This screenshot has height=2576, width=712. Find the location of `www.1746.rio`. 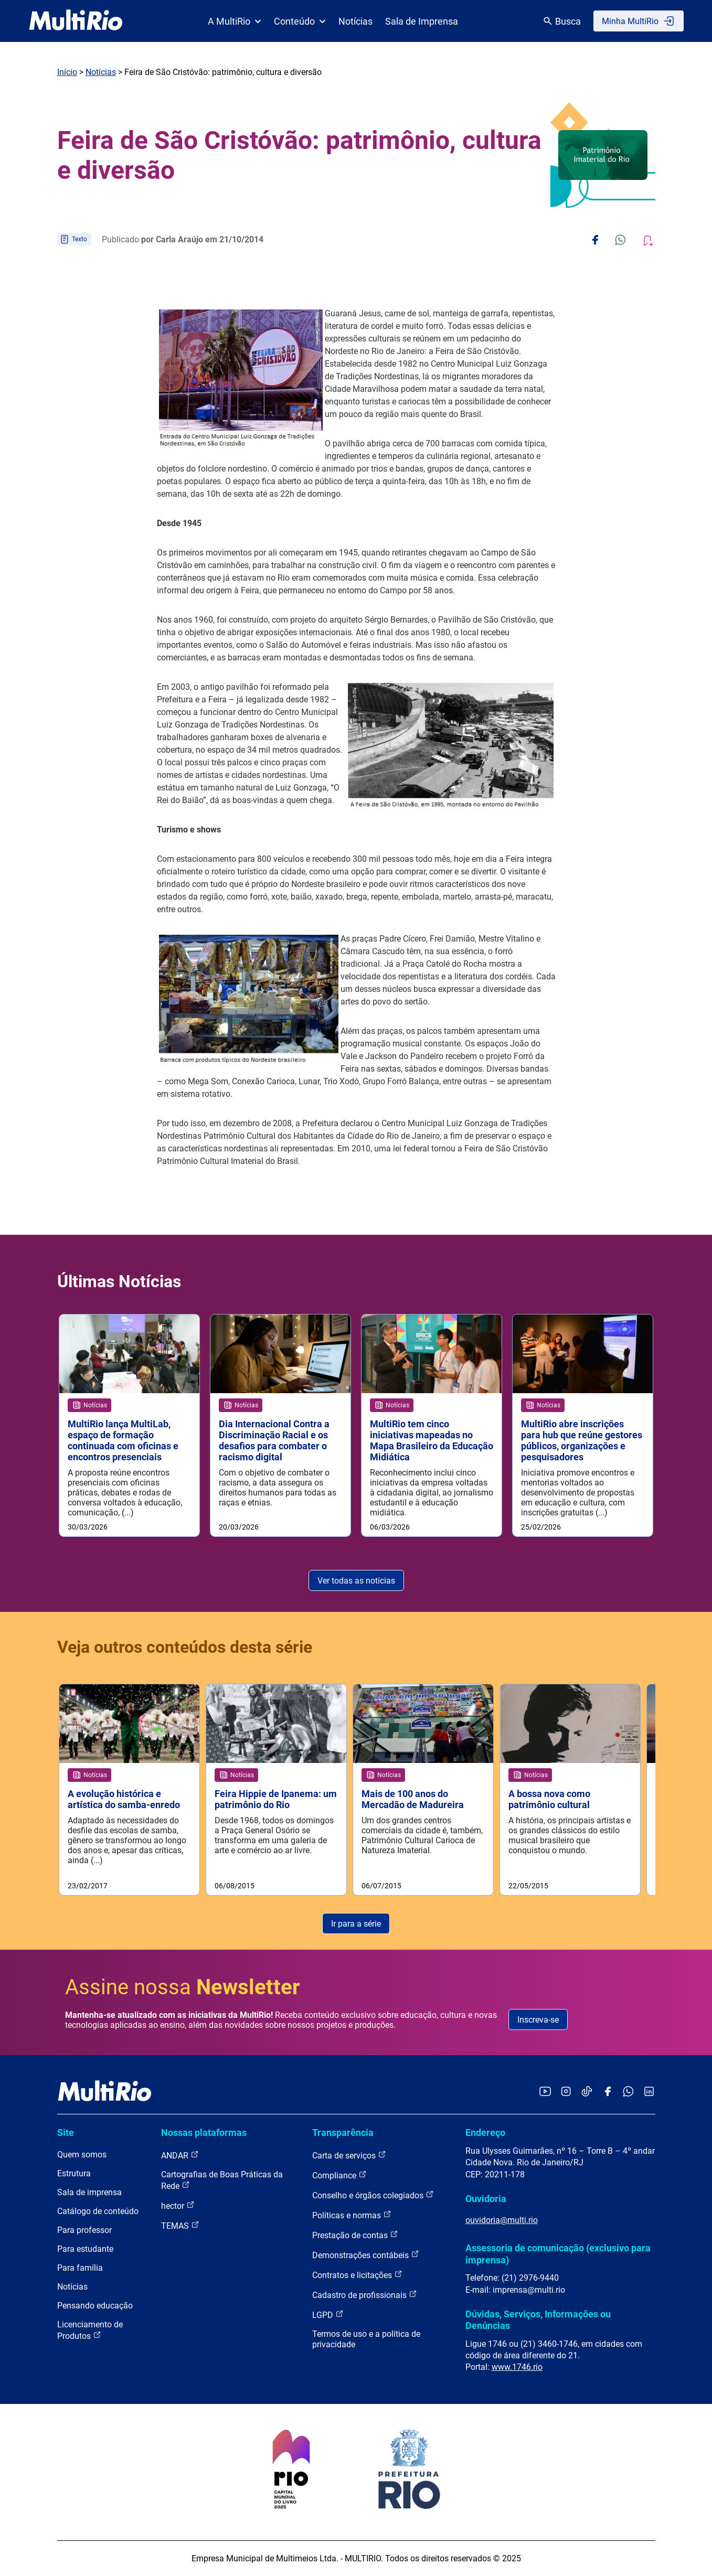

www.1746.rio is located at coordinates (517, 2367).